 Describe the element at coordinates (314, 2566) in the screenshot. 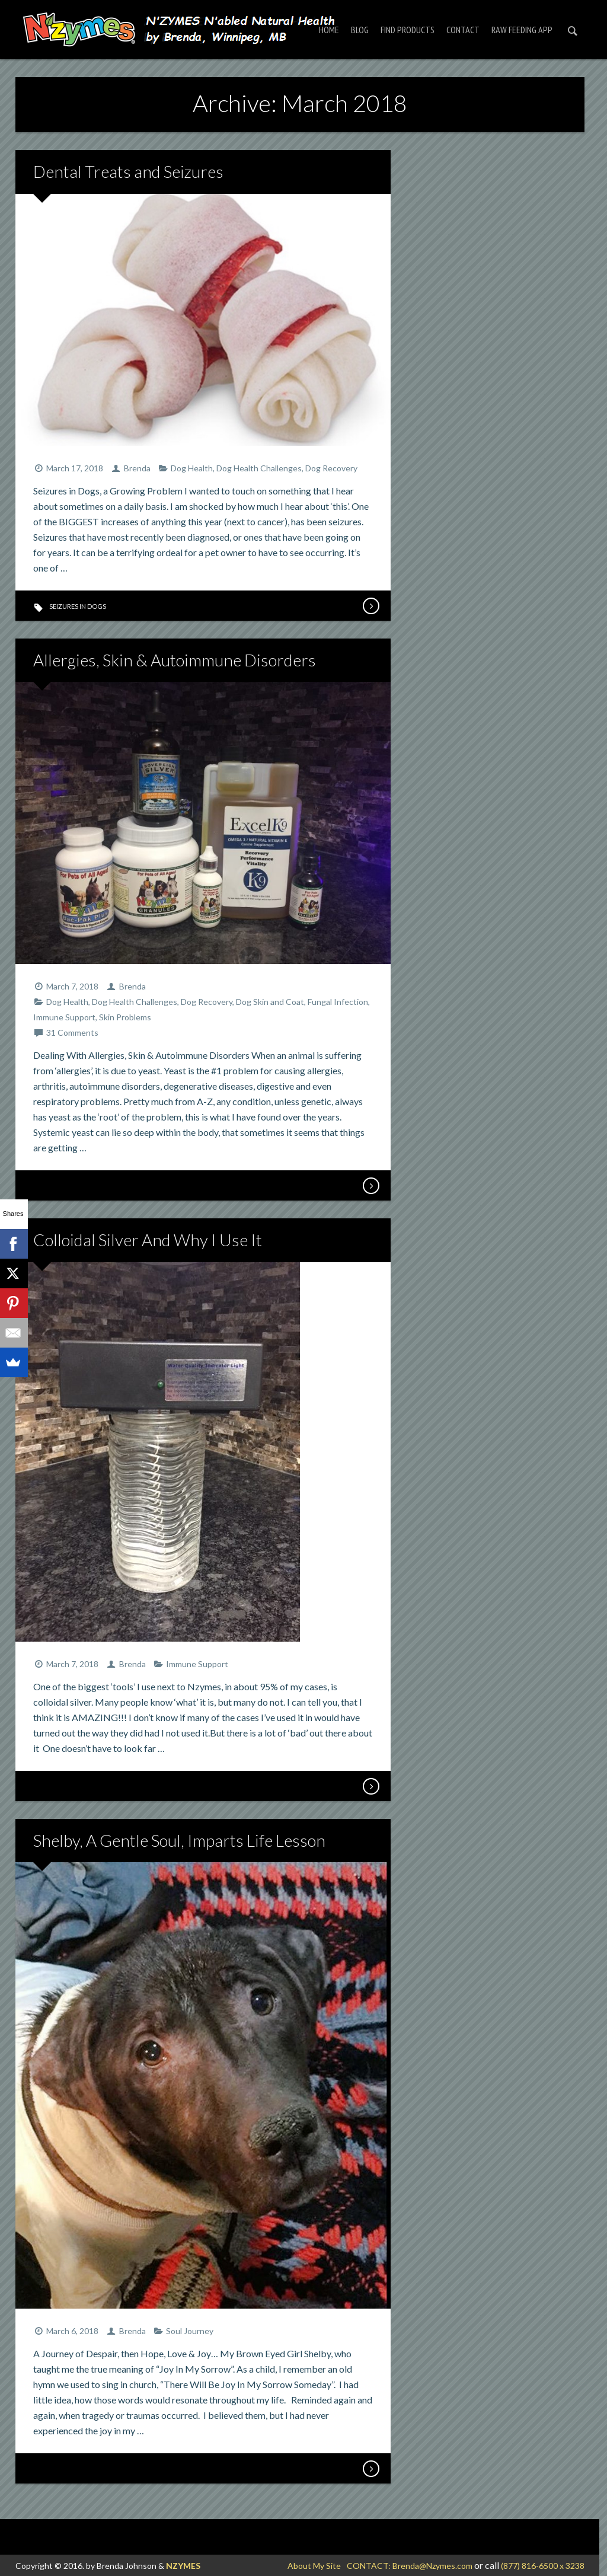

I see `About My Site` at that location.